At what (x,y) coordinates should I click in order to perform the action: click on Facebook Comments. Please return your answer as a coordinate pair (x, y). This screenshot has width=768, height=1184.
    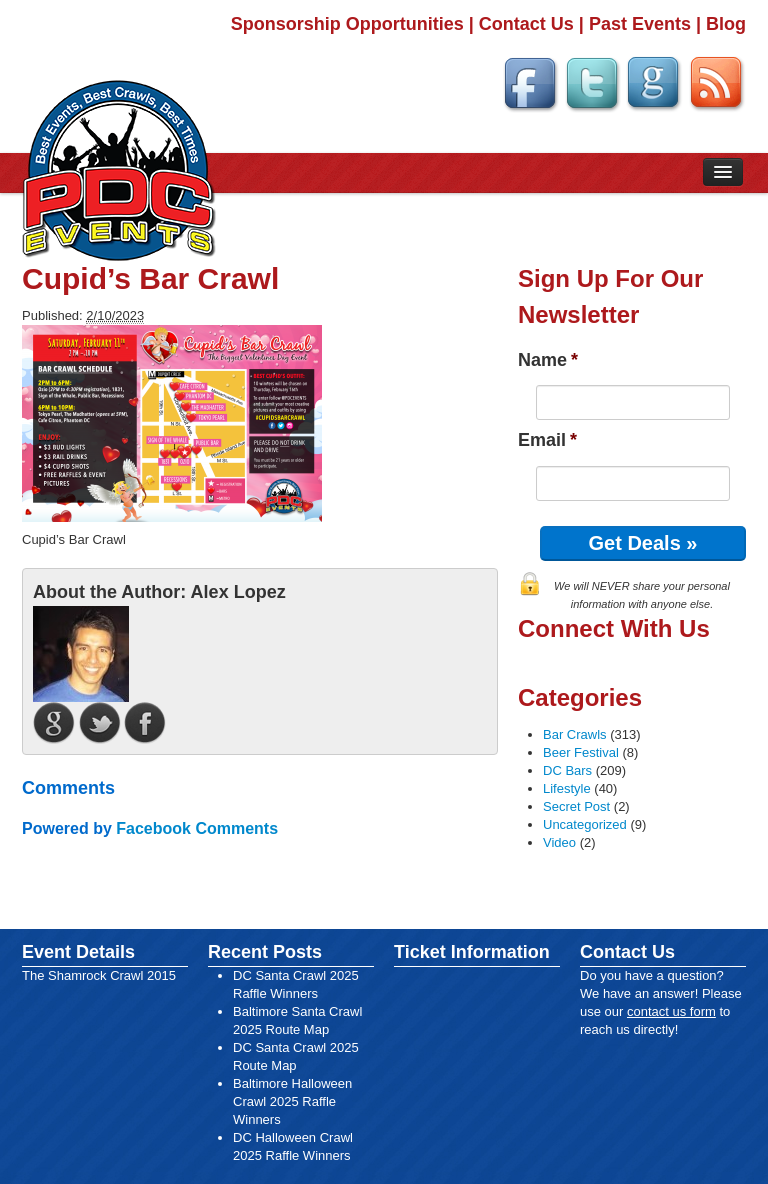
    Looking at the image, I should click on (197, 828).